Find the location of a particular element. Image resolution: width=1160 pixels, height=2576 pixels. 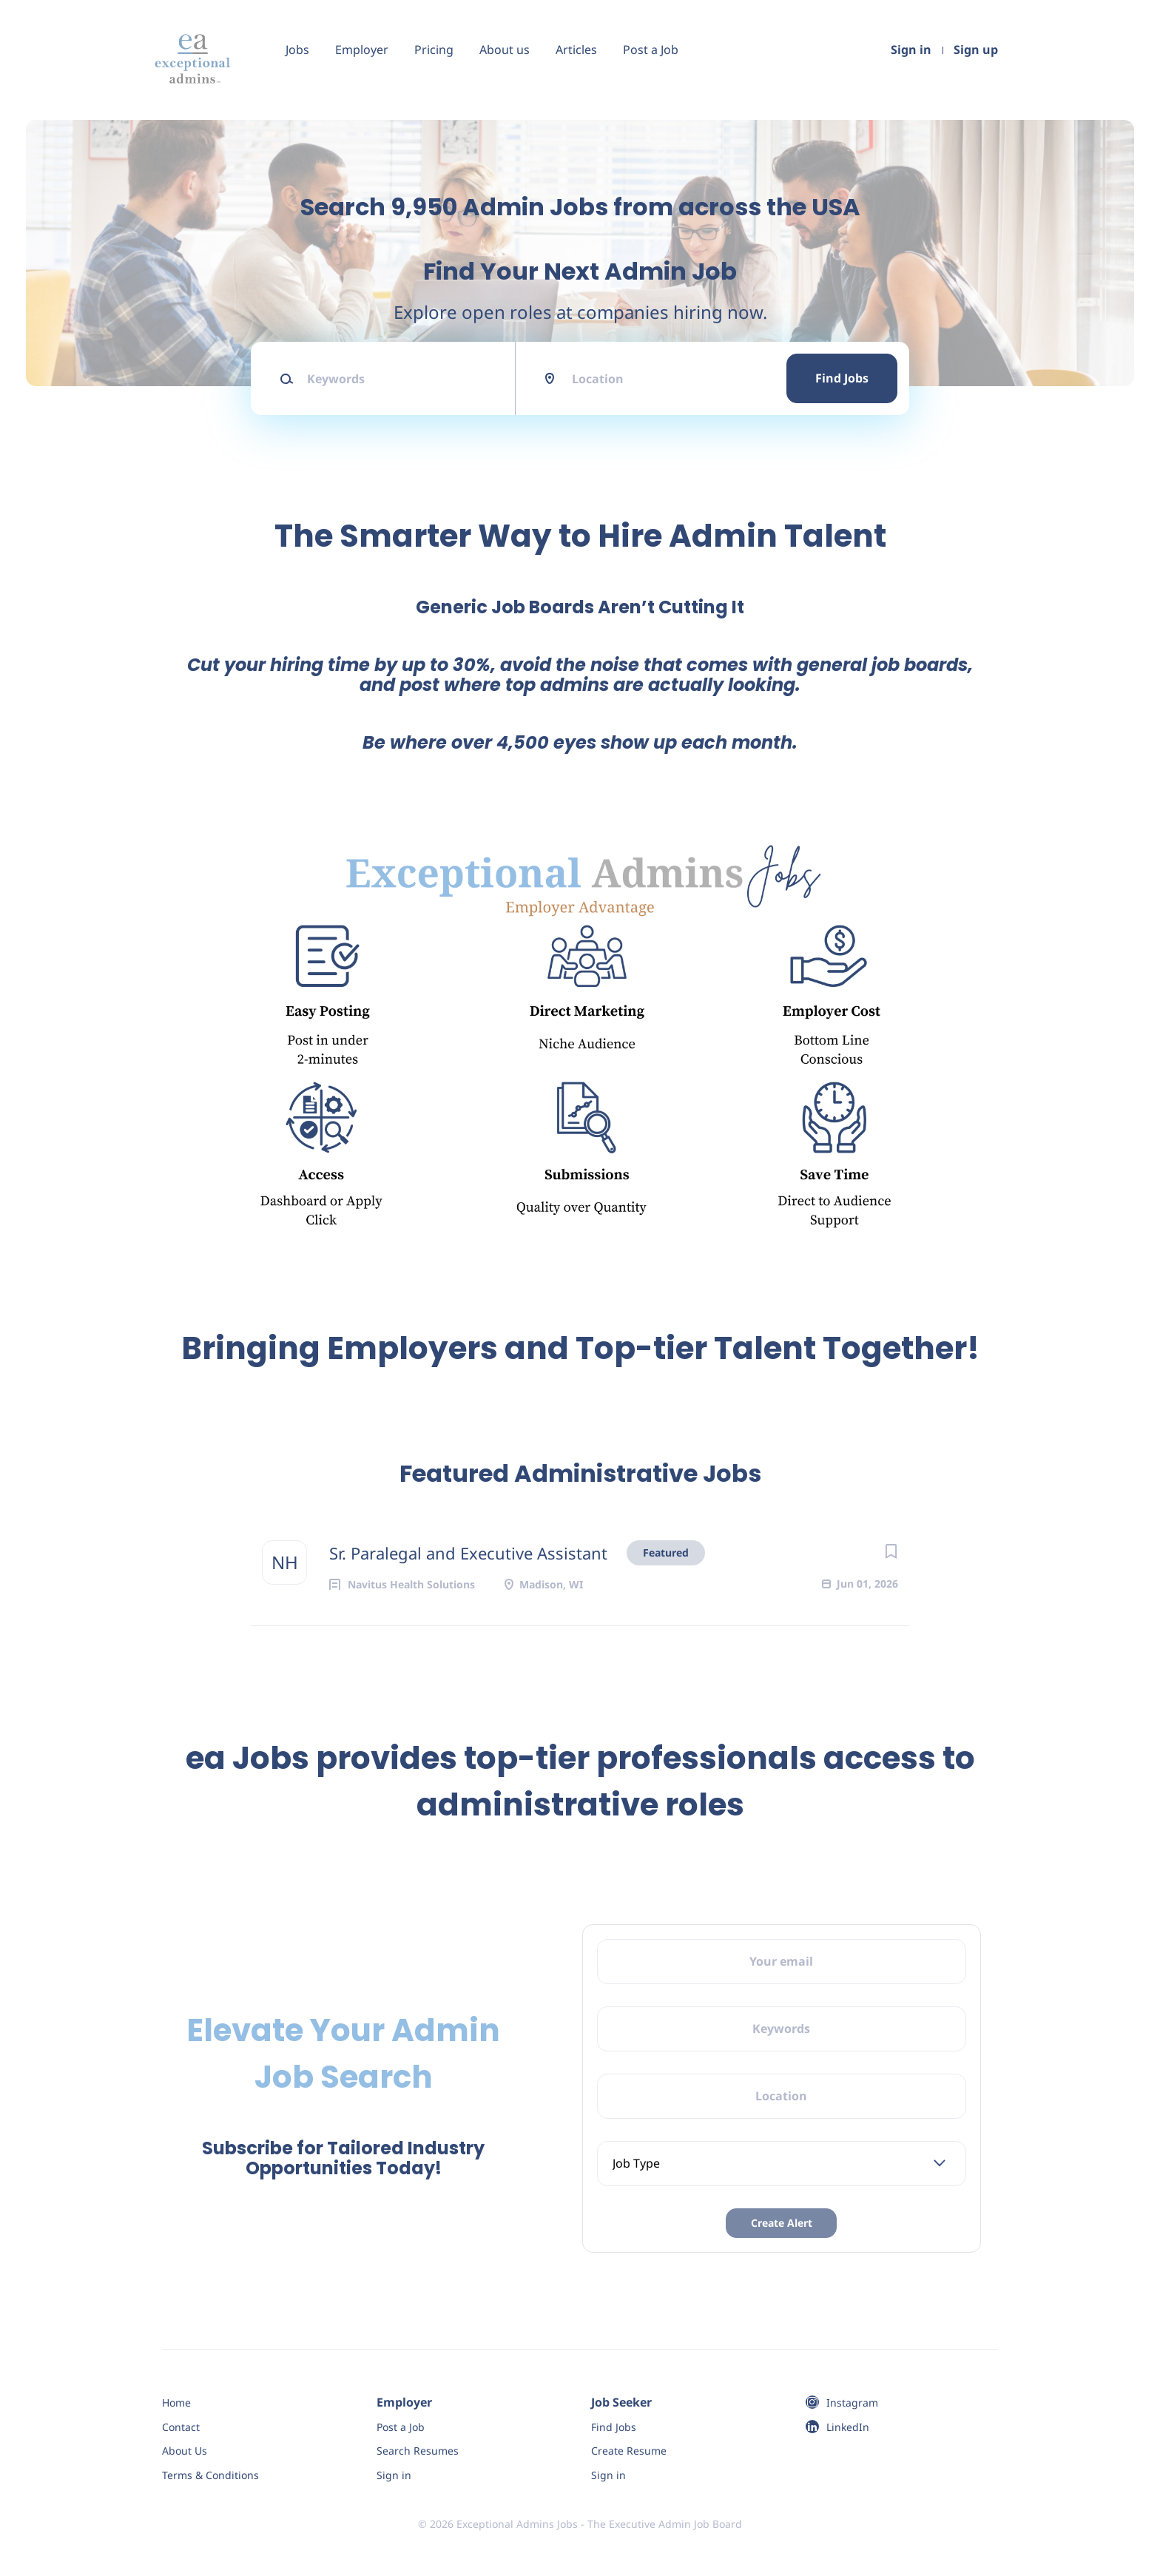

LinkedIn is located at coordinates (847, 2427).